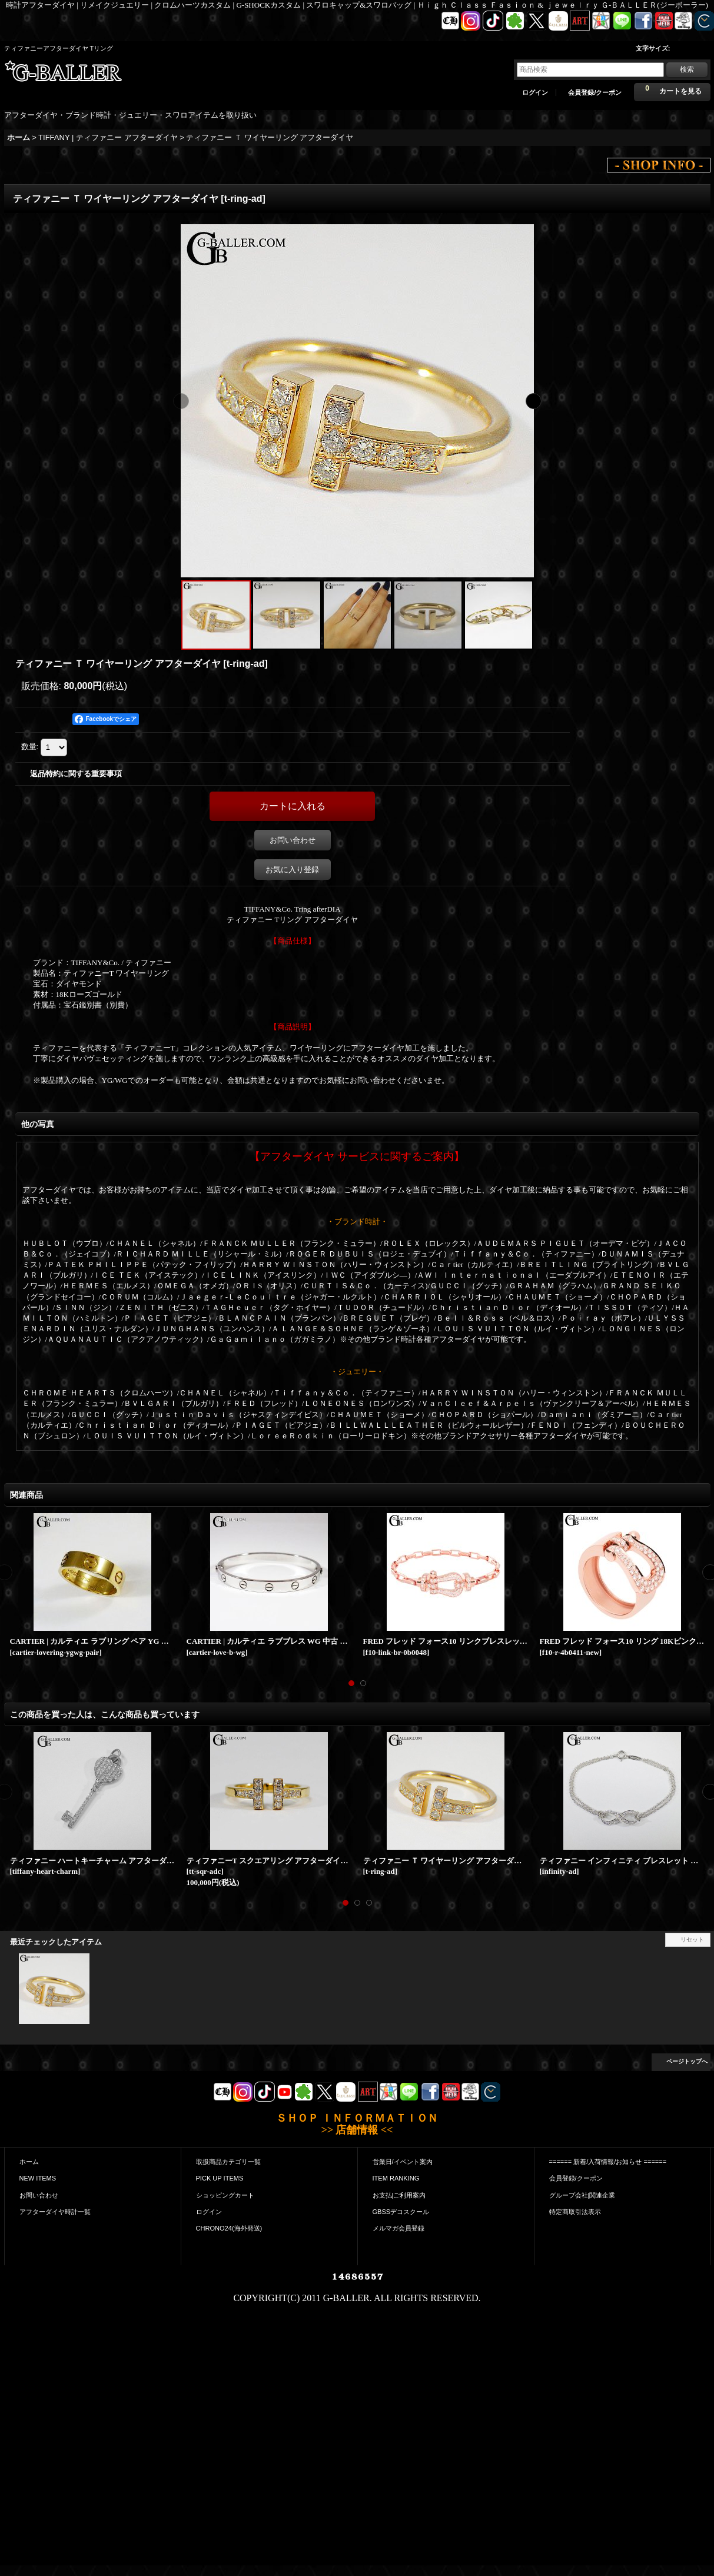 Image resolution: width=714 pixels, height=2576 pixels. Describe the element at coordinates (396, 2178) in the screenshot. I see `ITEM RANKING` at that location.